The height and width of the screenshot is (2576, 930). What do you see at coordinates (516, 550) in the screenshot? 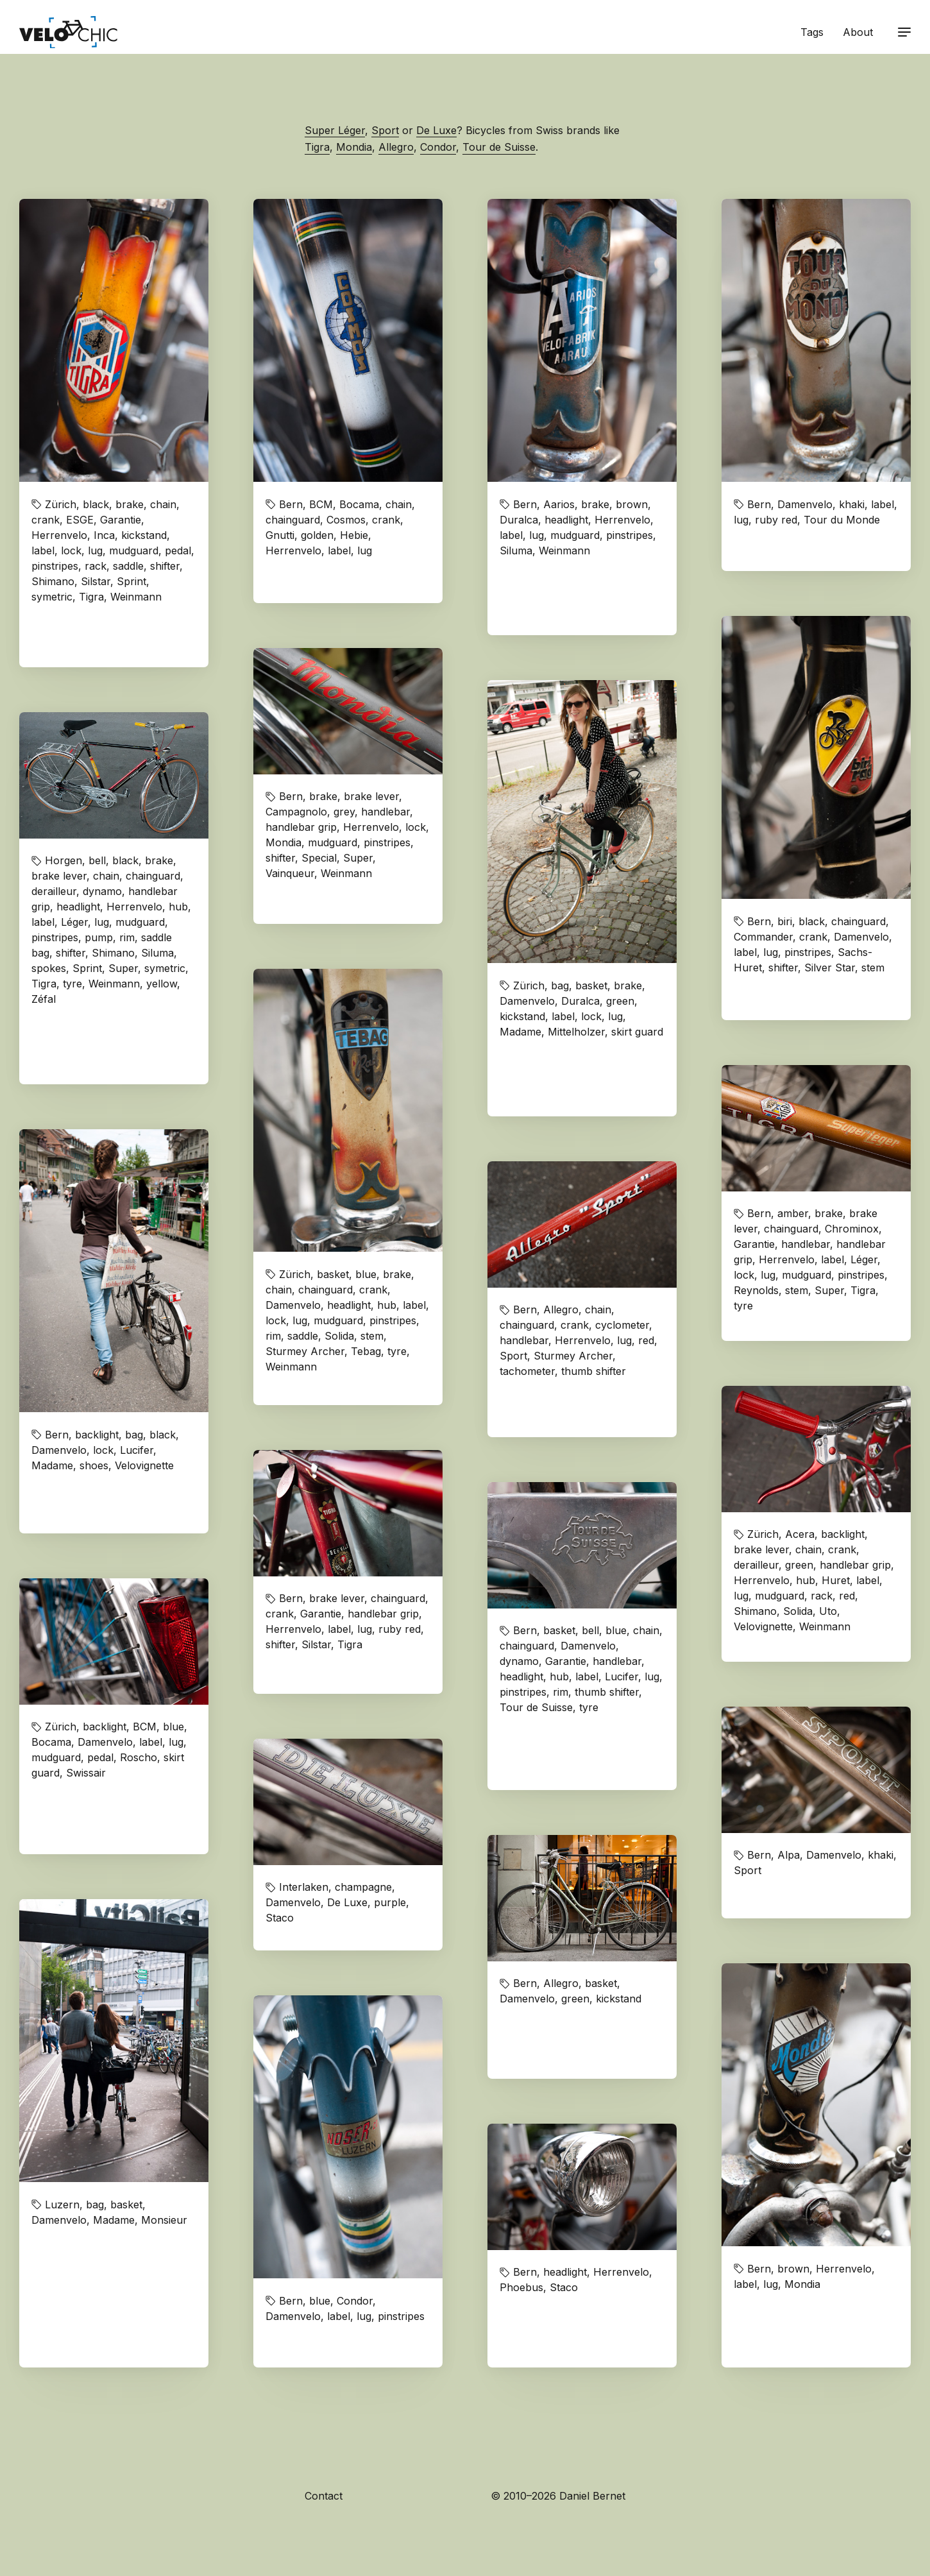
I see `Siluma` at bounding box center [516, 550].